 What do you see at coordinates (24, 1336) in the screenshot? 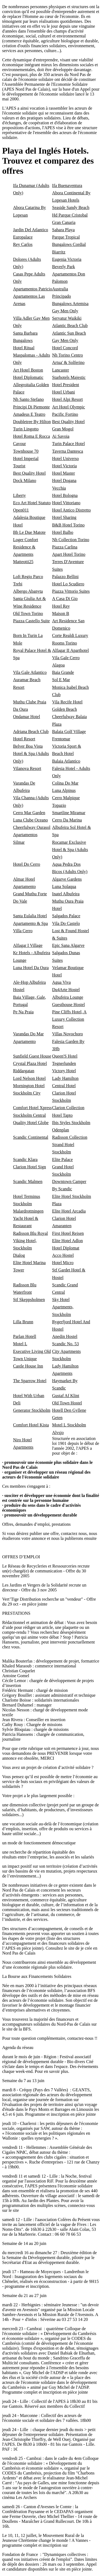
I see `Parlan Hotell` at bounding box center [24, 1336].